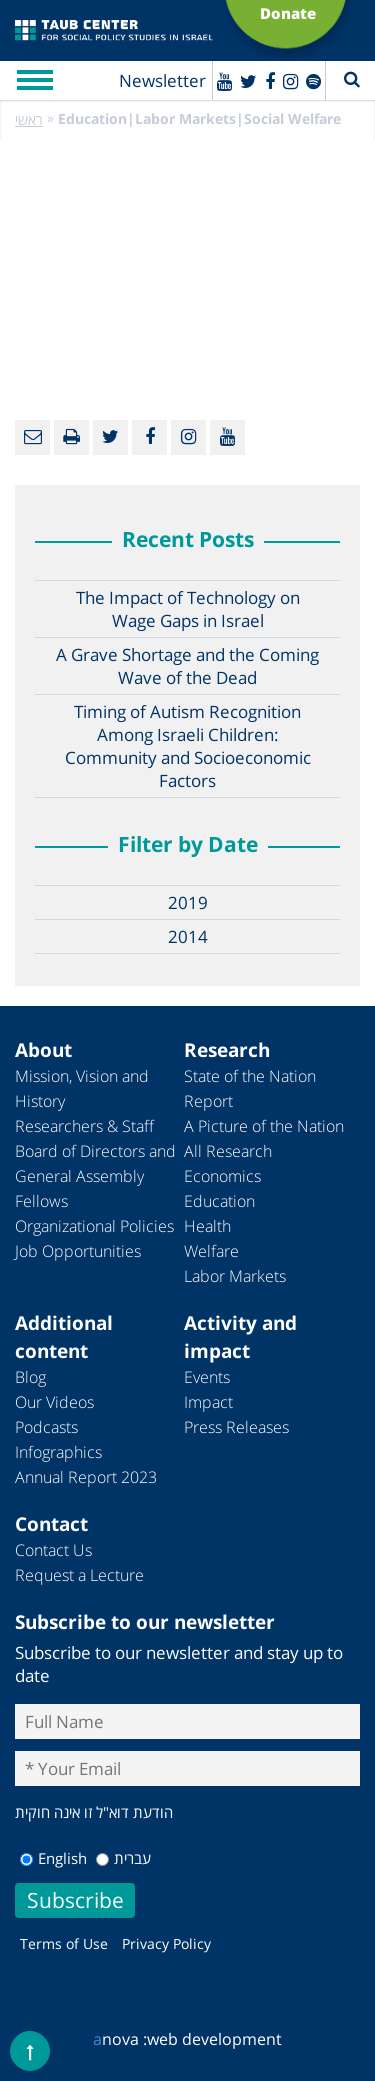 This screenshot has width=375, height=2081. I want to click on Researchers & Staff, so click(84, 1126).